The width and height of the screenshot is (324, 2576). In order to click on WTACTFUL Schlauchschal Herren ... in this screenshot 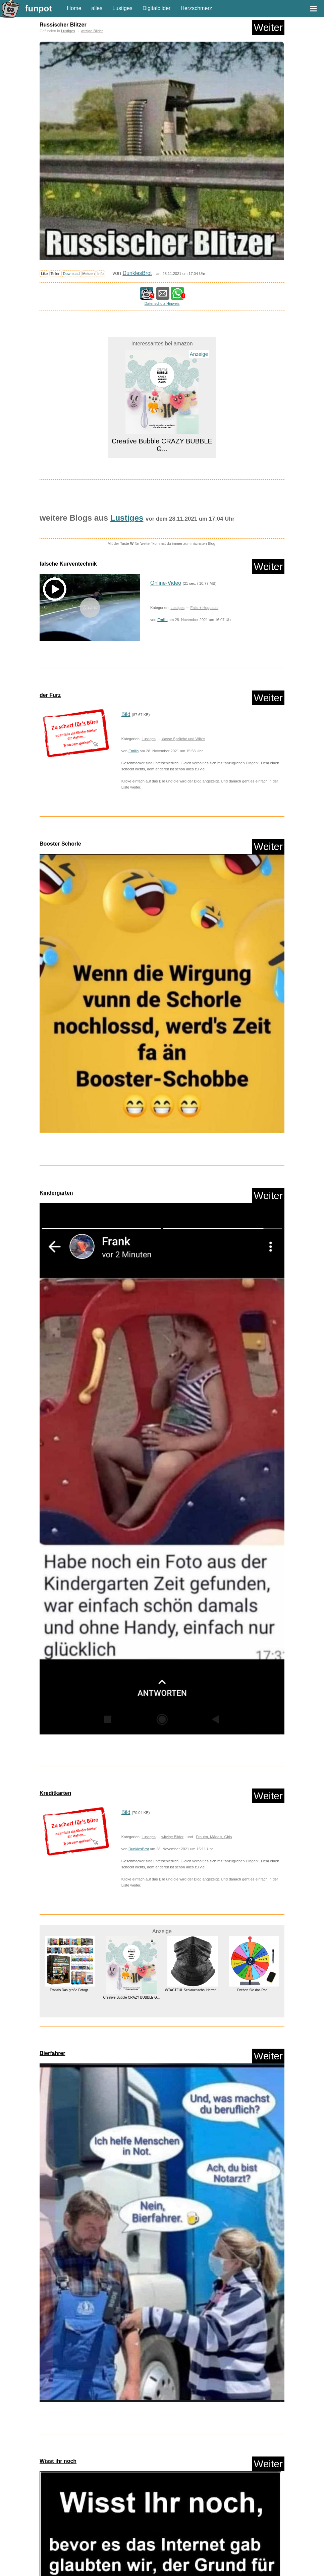, I will do `click(192, 1990)`.